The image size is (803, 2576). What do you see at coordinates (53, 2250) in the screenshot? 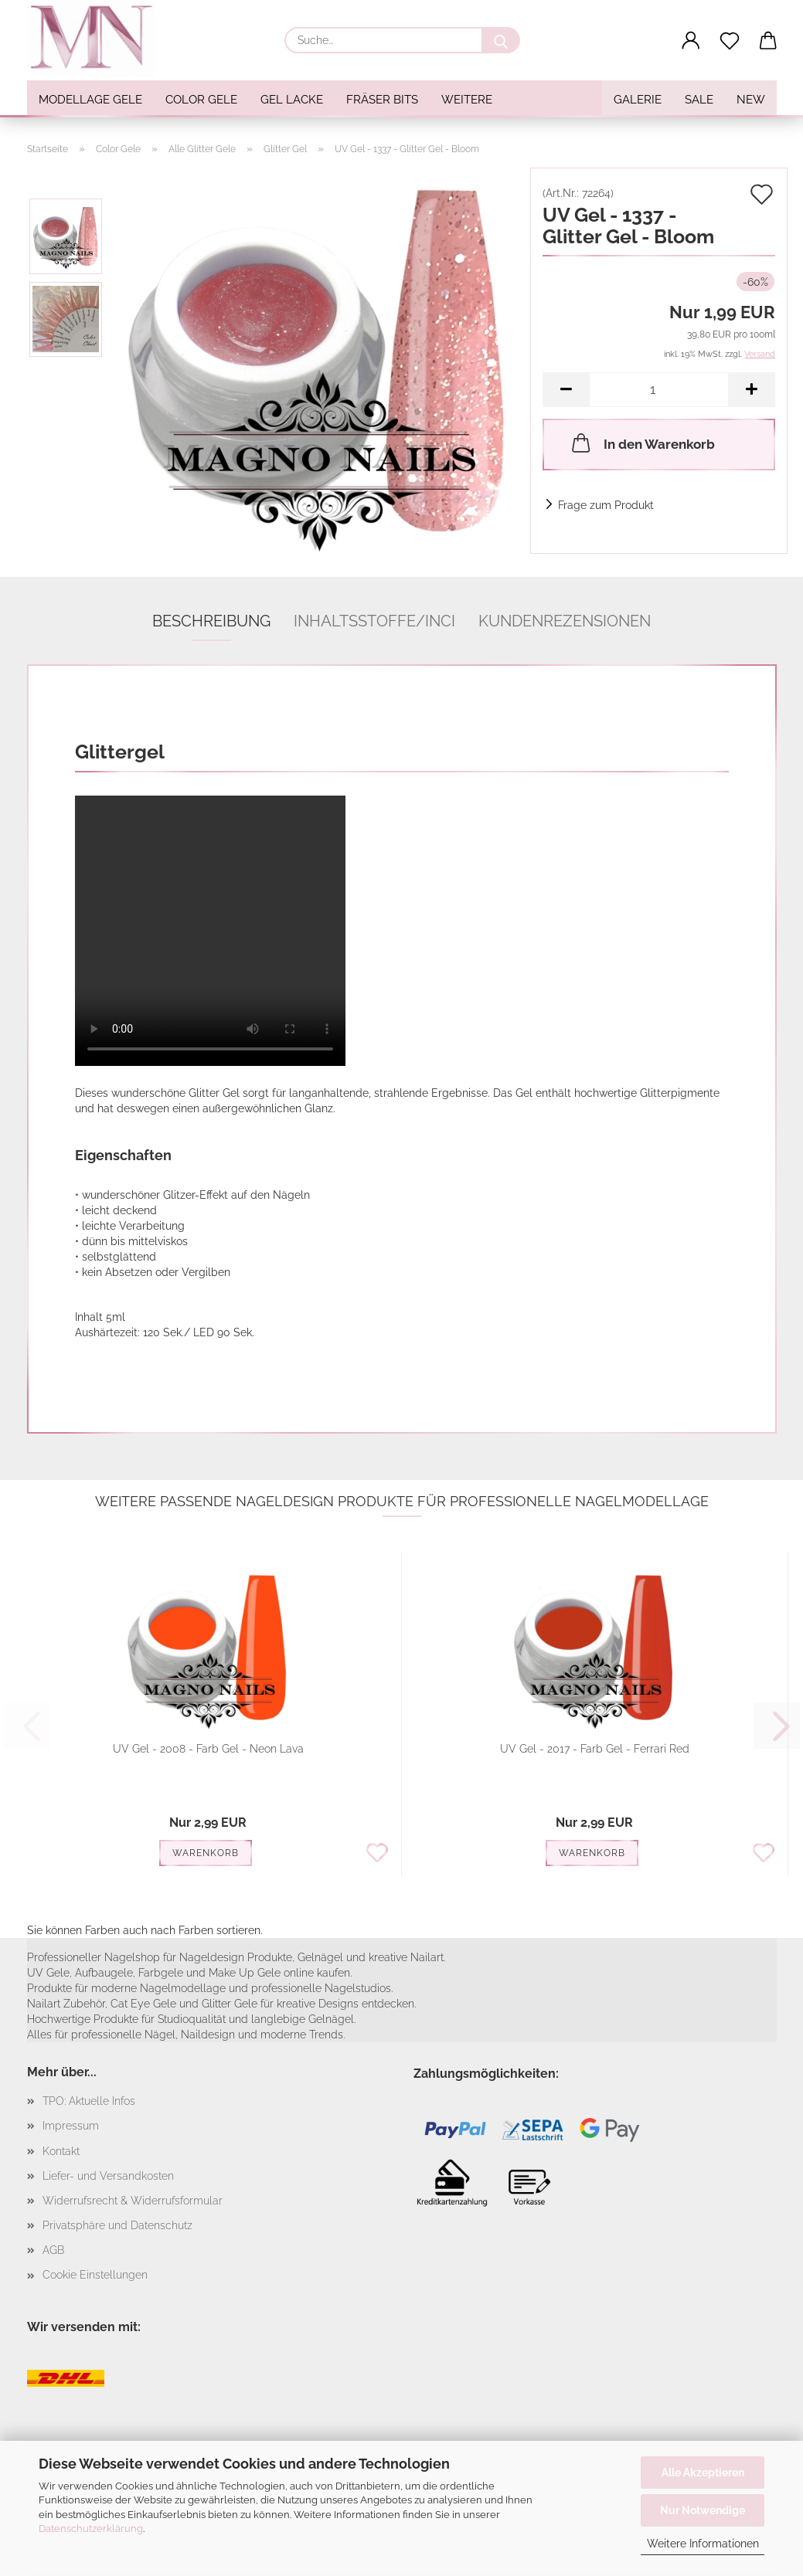
I see `AGB` at bounding box center [53, 2250].